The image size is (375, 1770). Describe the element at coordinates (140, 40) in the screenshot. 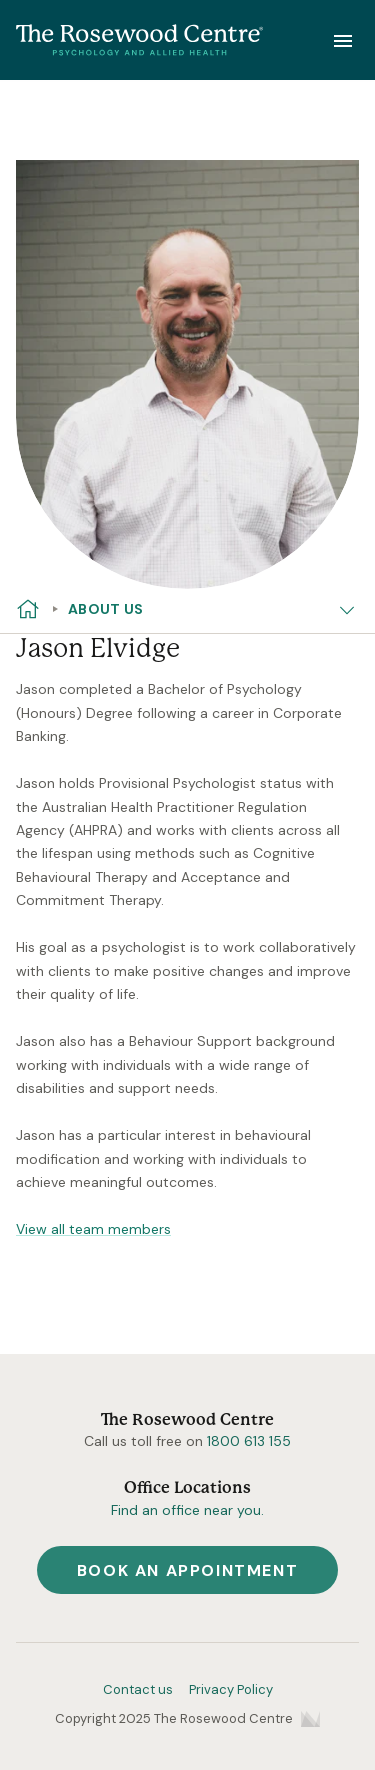

I see `[Home]` at that location.